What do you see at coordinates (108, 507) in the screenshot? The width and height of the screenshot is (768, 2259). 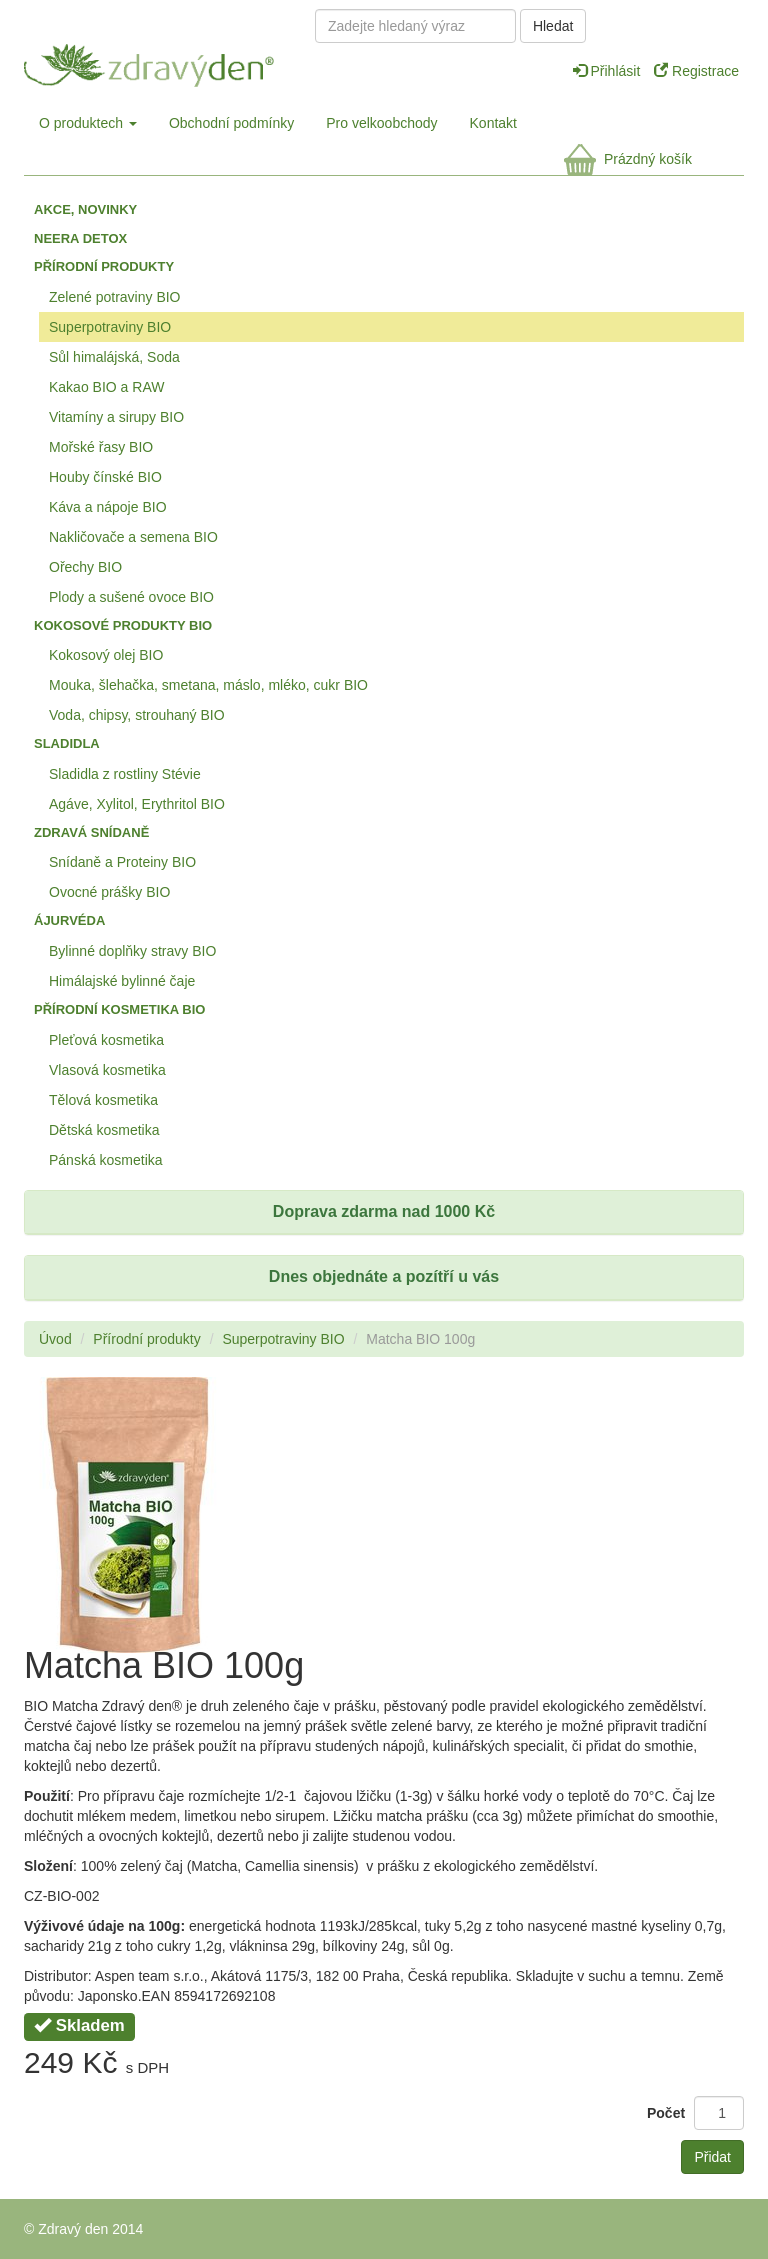 I see `Káva a nápoje BIO` at bounding box center [108, 507].